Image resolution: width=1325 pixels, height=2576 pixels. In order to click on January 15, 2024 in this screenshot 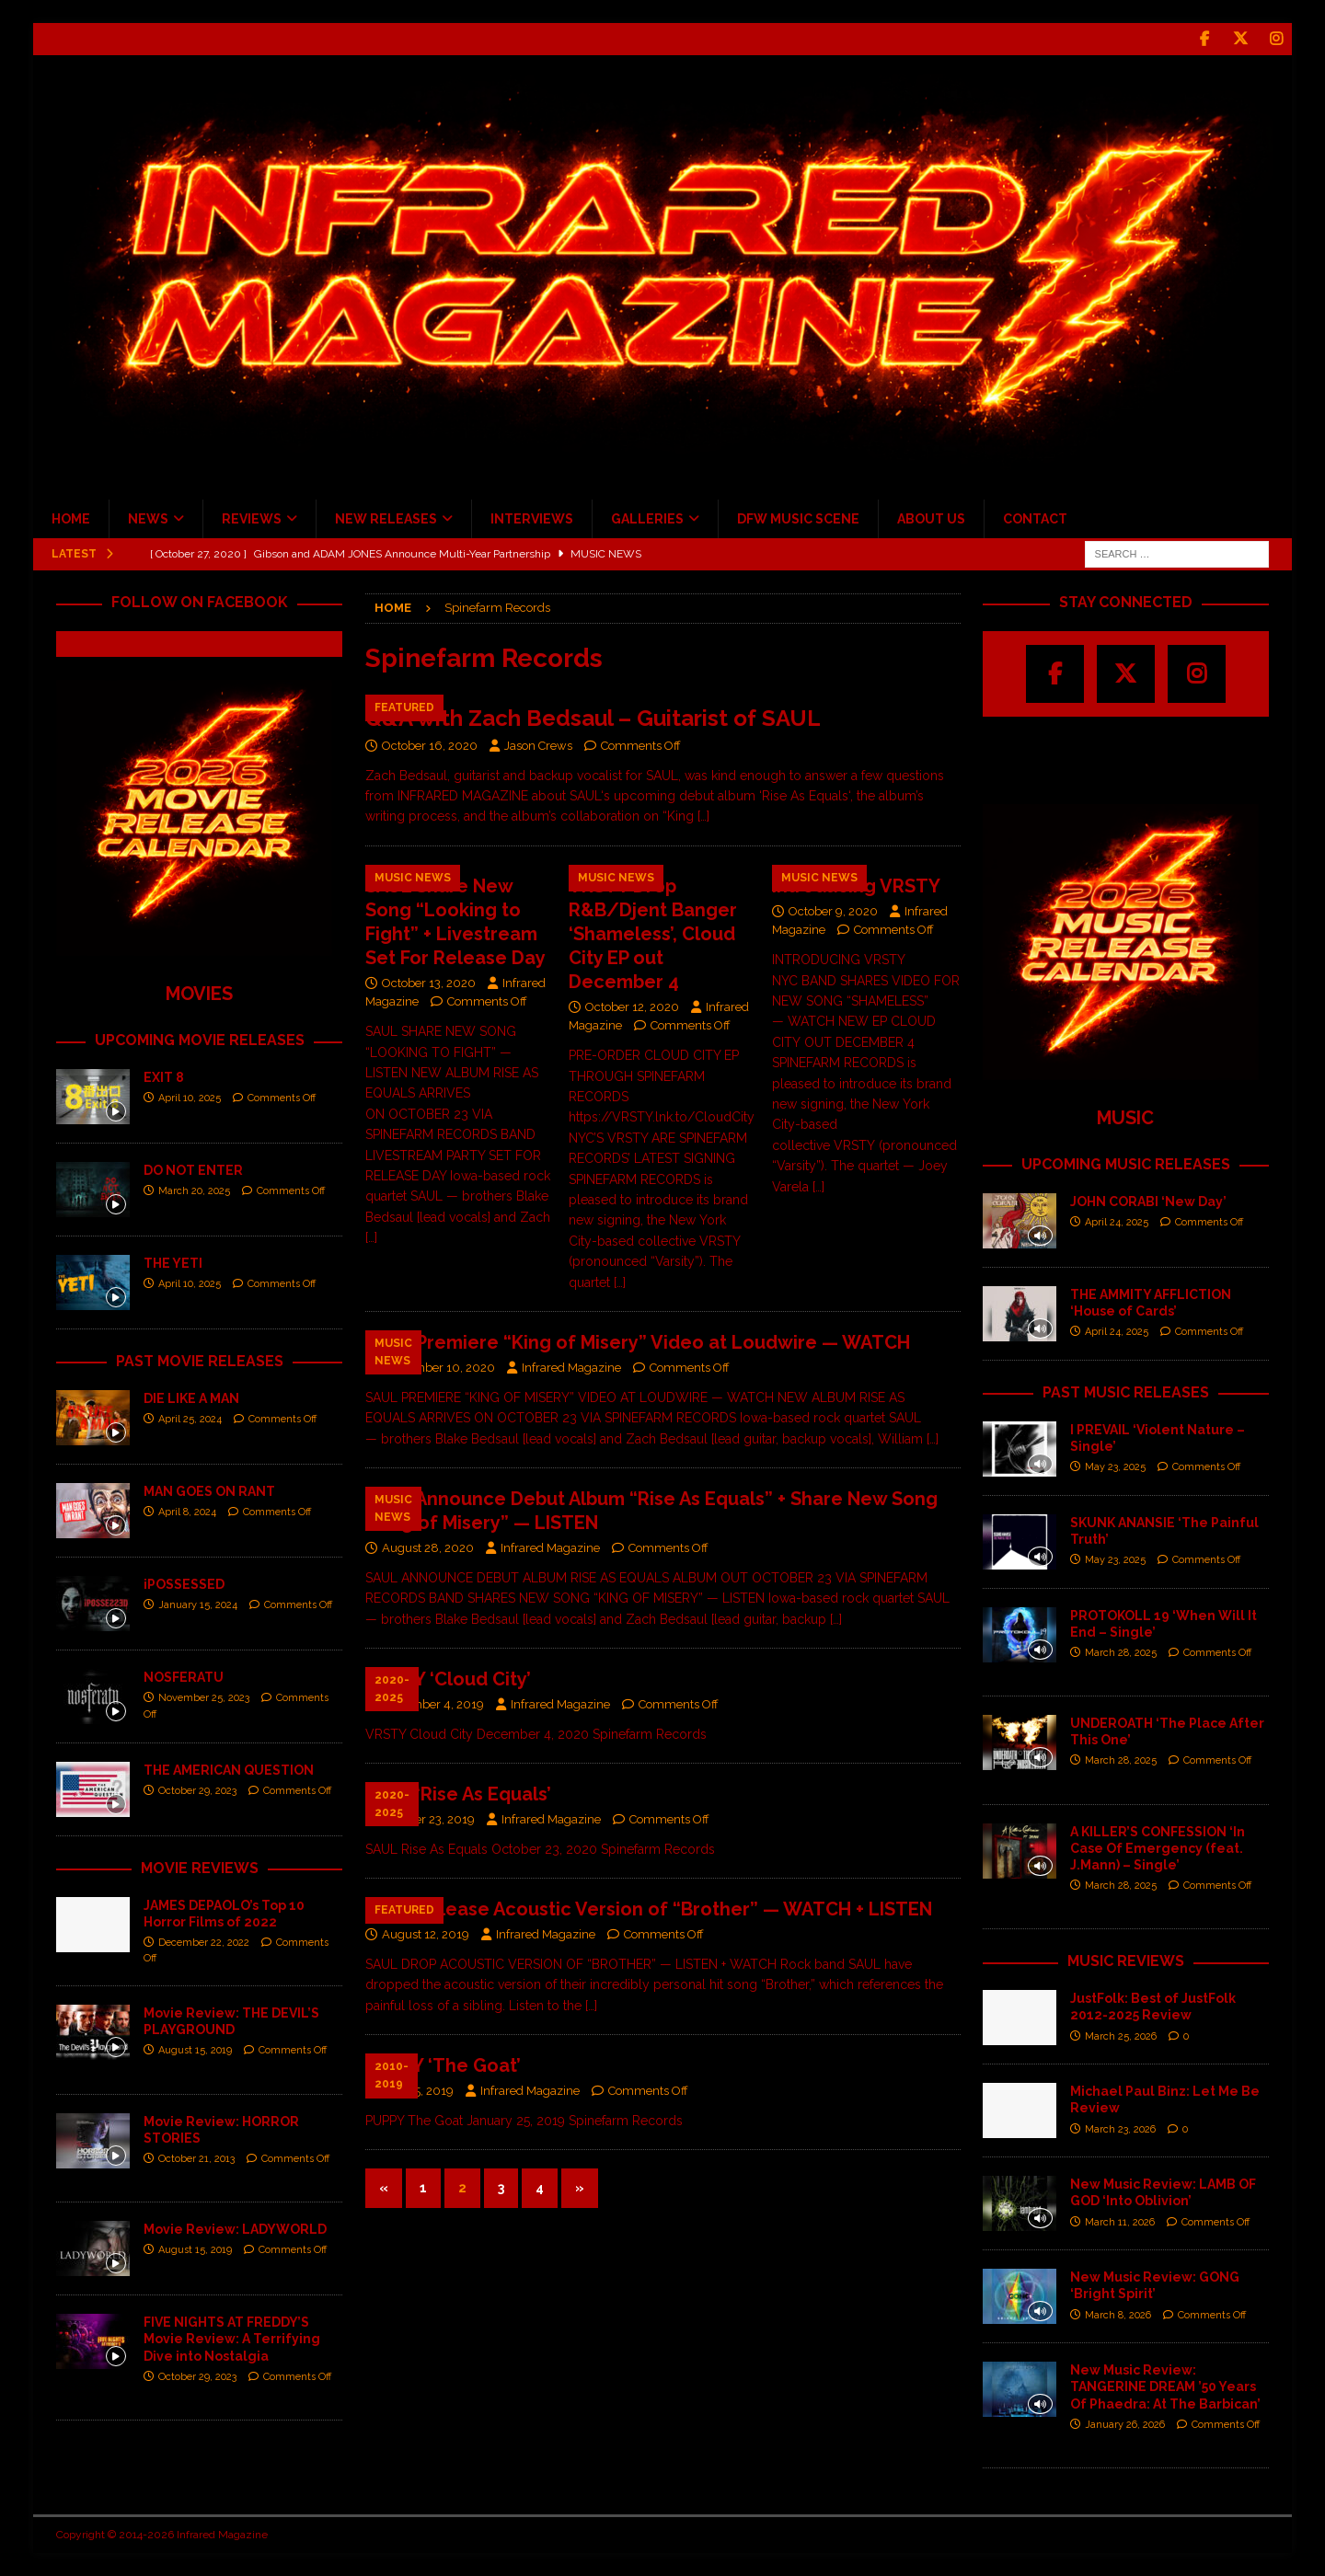, I will do `click(197, 1605)`.